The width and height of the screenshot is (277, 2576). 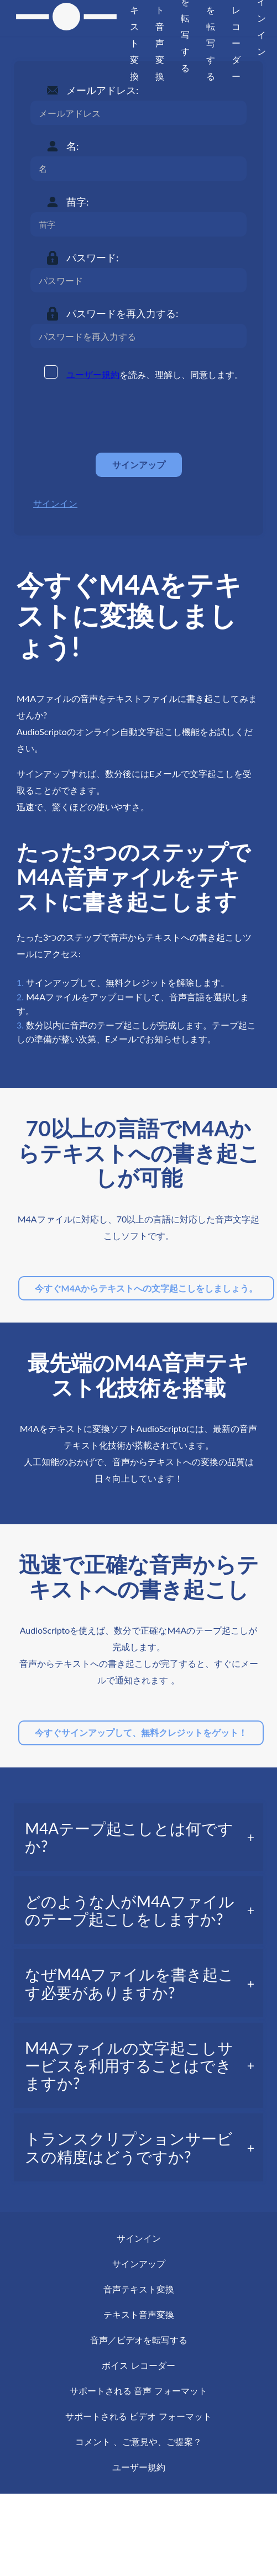 I want to click on 苗字:, so click(x=77, y=202).